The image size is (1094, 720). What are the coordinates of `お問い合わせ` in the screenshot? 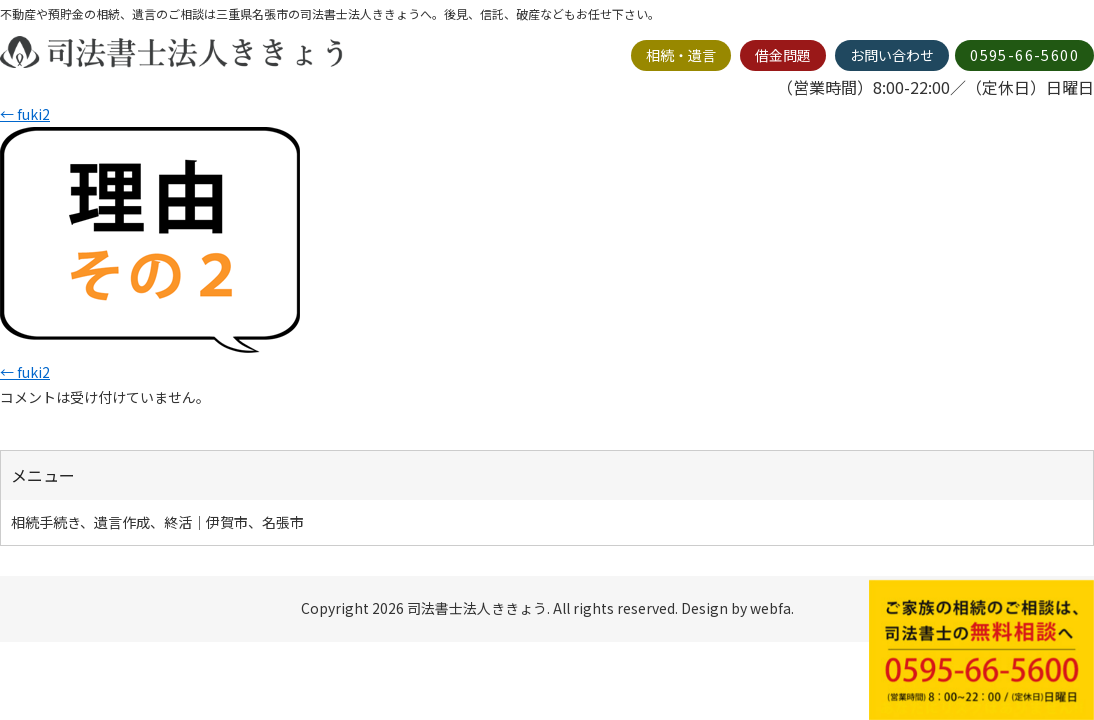 It's located at (892, 55).